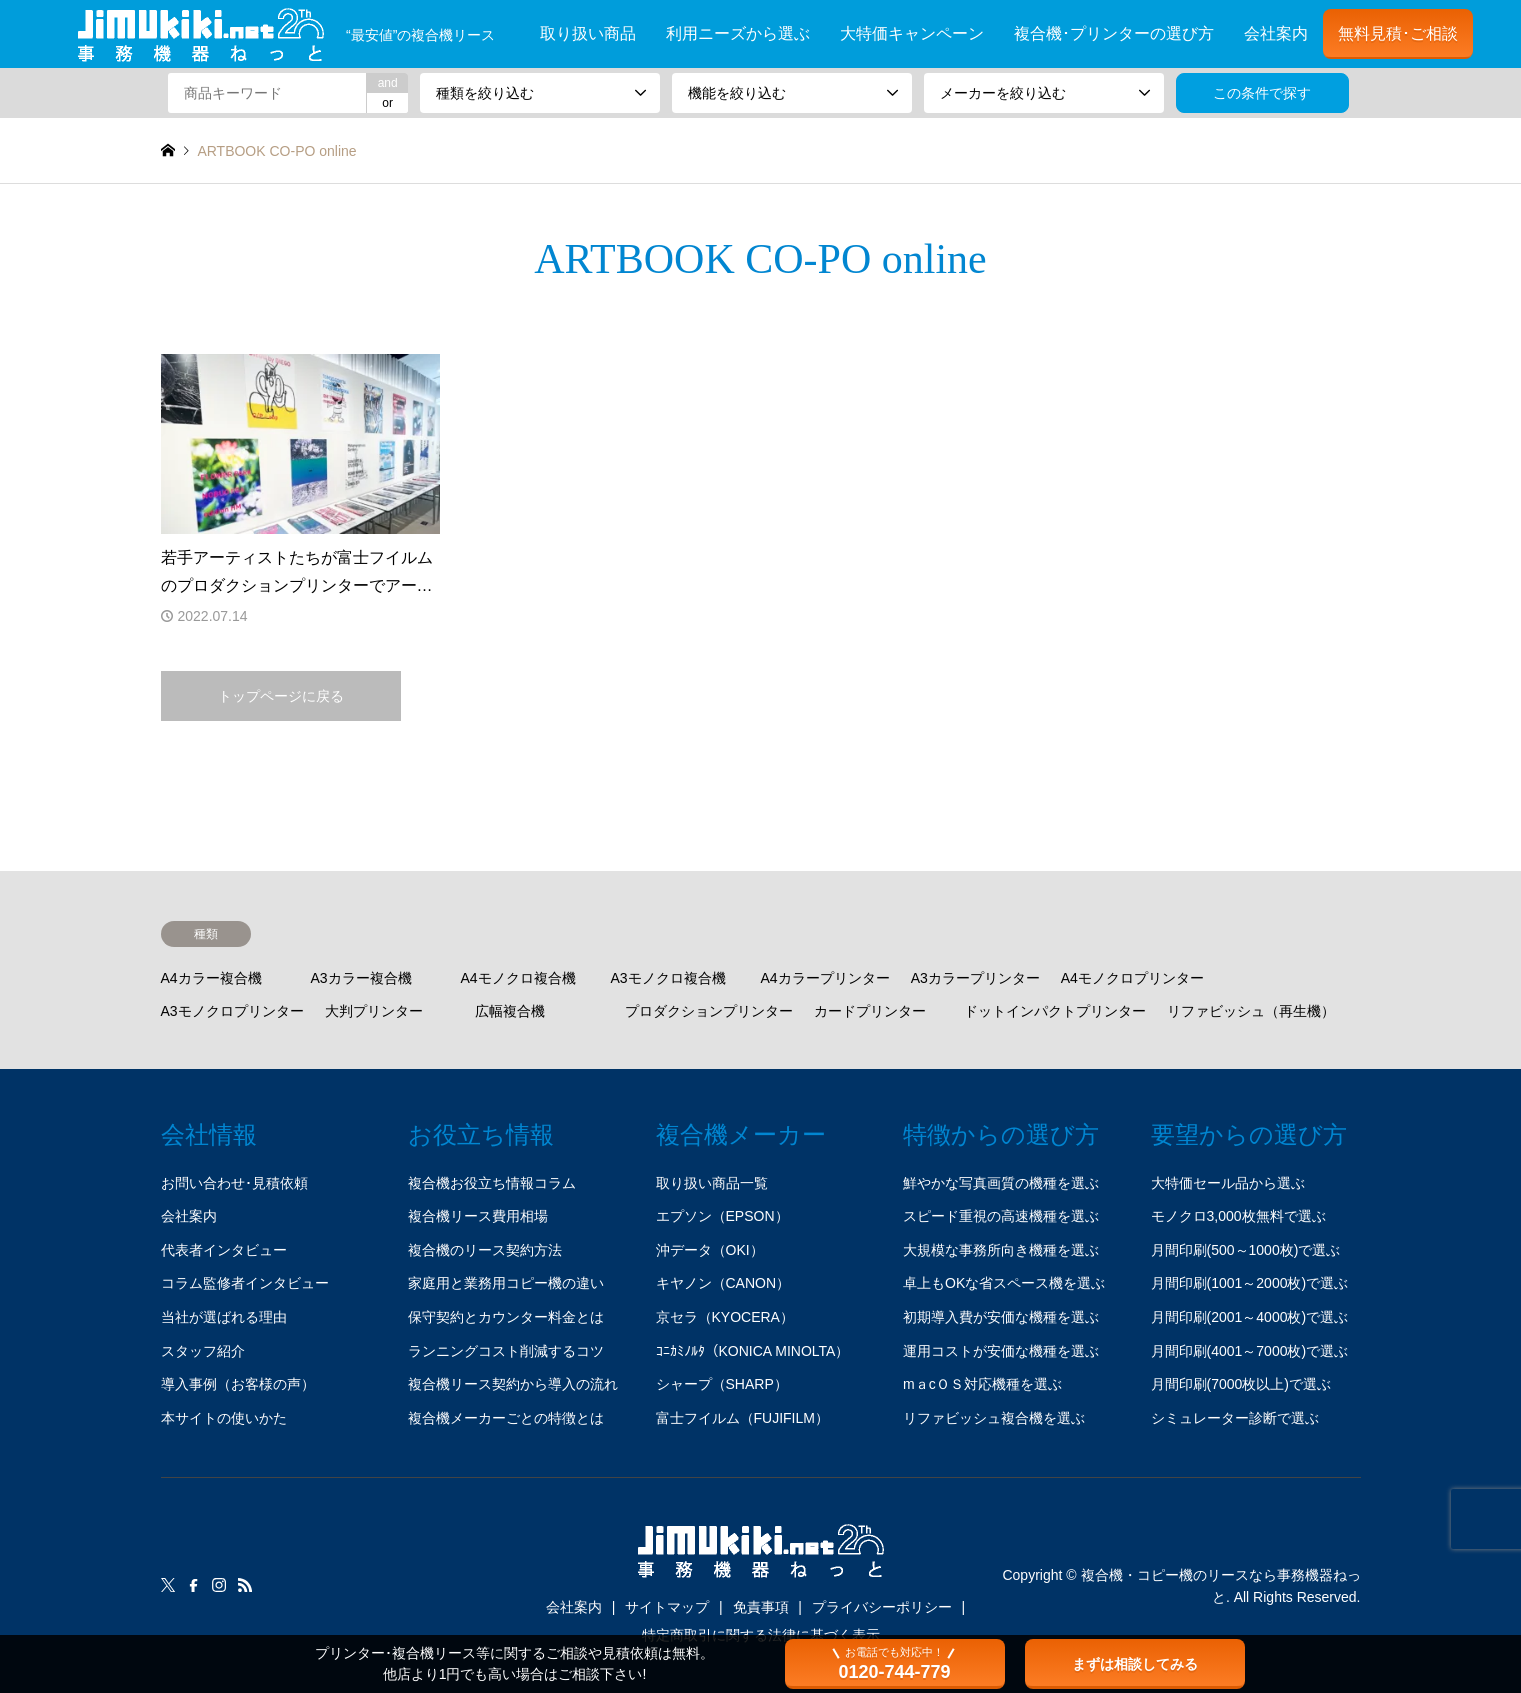  Describe the element at coordinates (753, 1351) in the screenshot. I see `ｺﾆｶﾐﾉﾙﾀ（KONICA MINOLTA）` at that location.